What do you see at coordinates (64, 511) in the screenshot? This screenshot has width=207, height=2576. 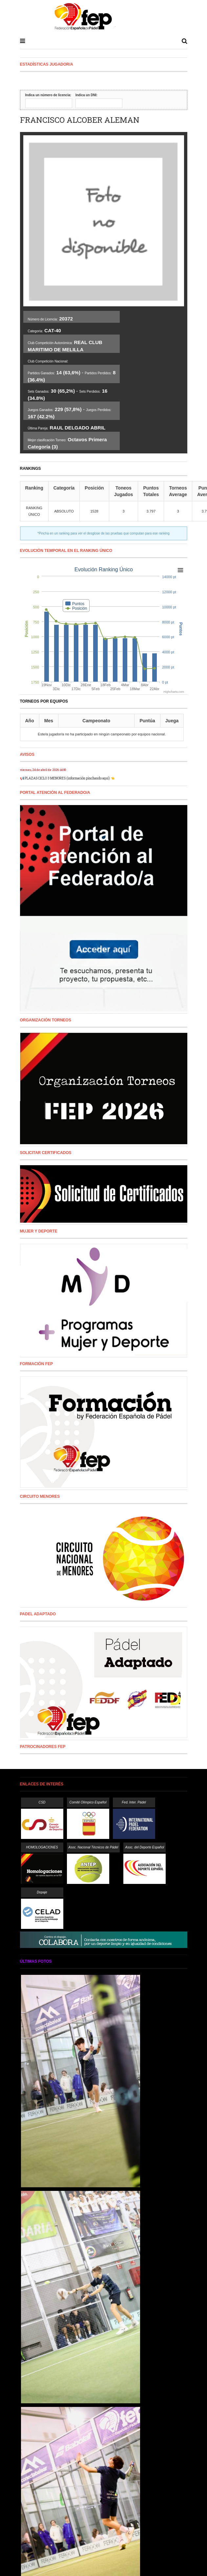 I see `ABSOLUTO` at bounding box center [64, 511].